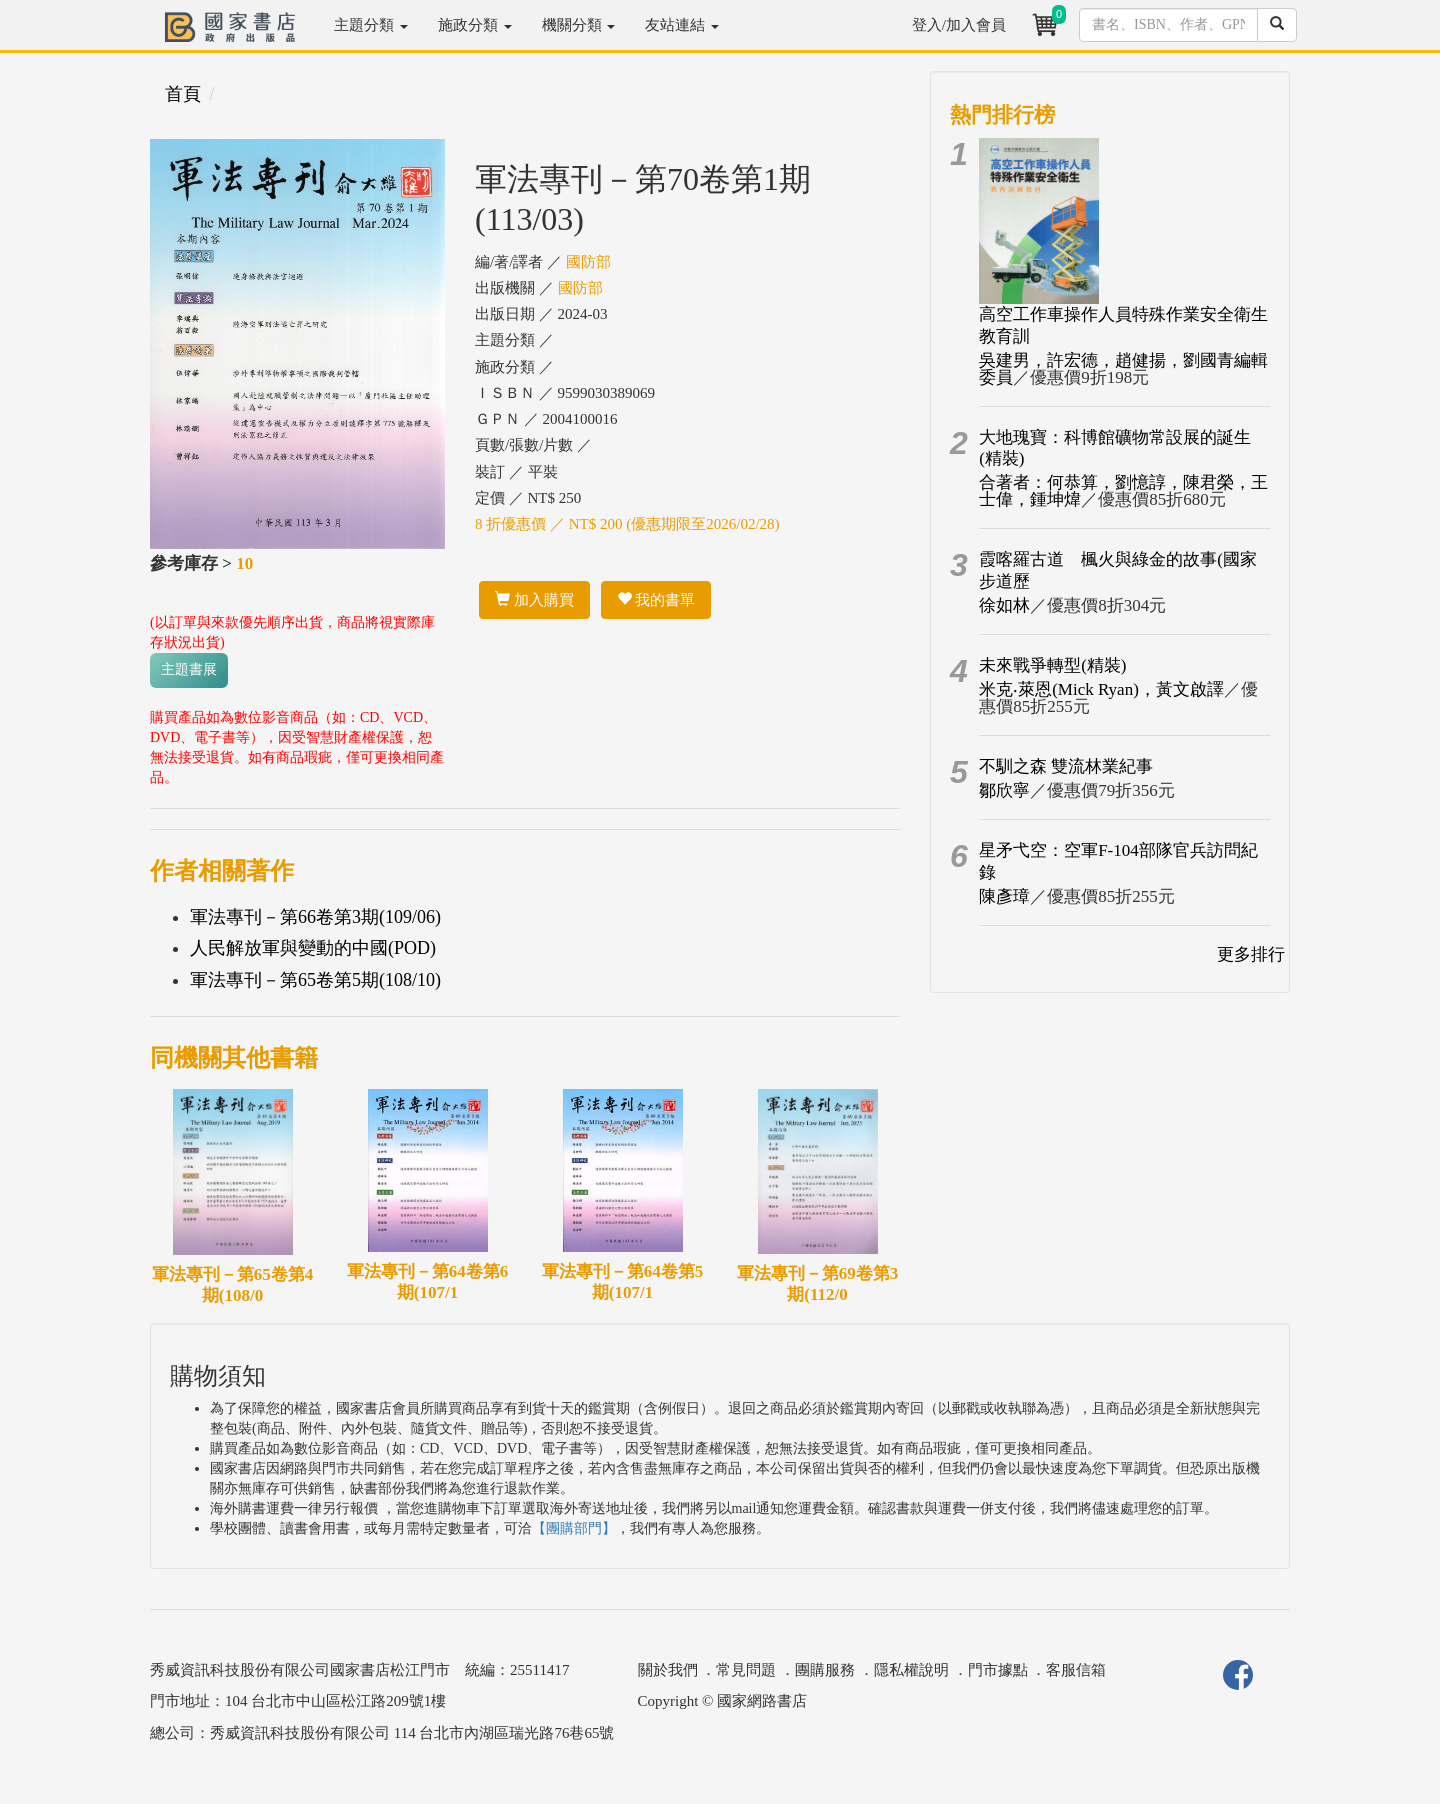 Image resolution: width=1440 pixels, height=1804 pixels. Describe the element at coordinates (1123, 369) in the screenshot. I see `吳建男，許宏德，趙健揚，劉國青編輯委員` at that location.